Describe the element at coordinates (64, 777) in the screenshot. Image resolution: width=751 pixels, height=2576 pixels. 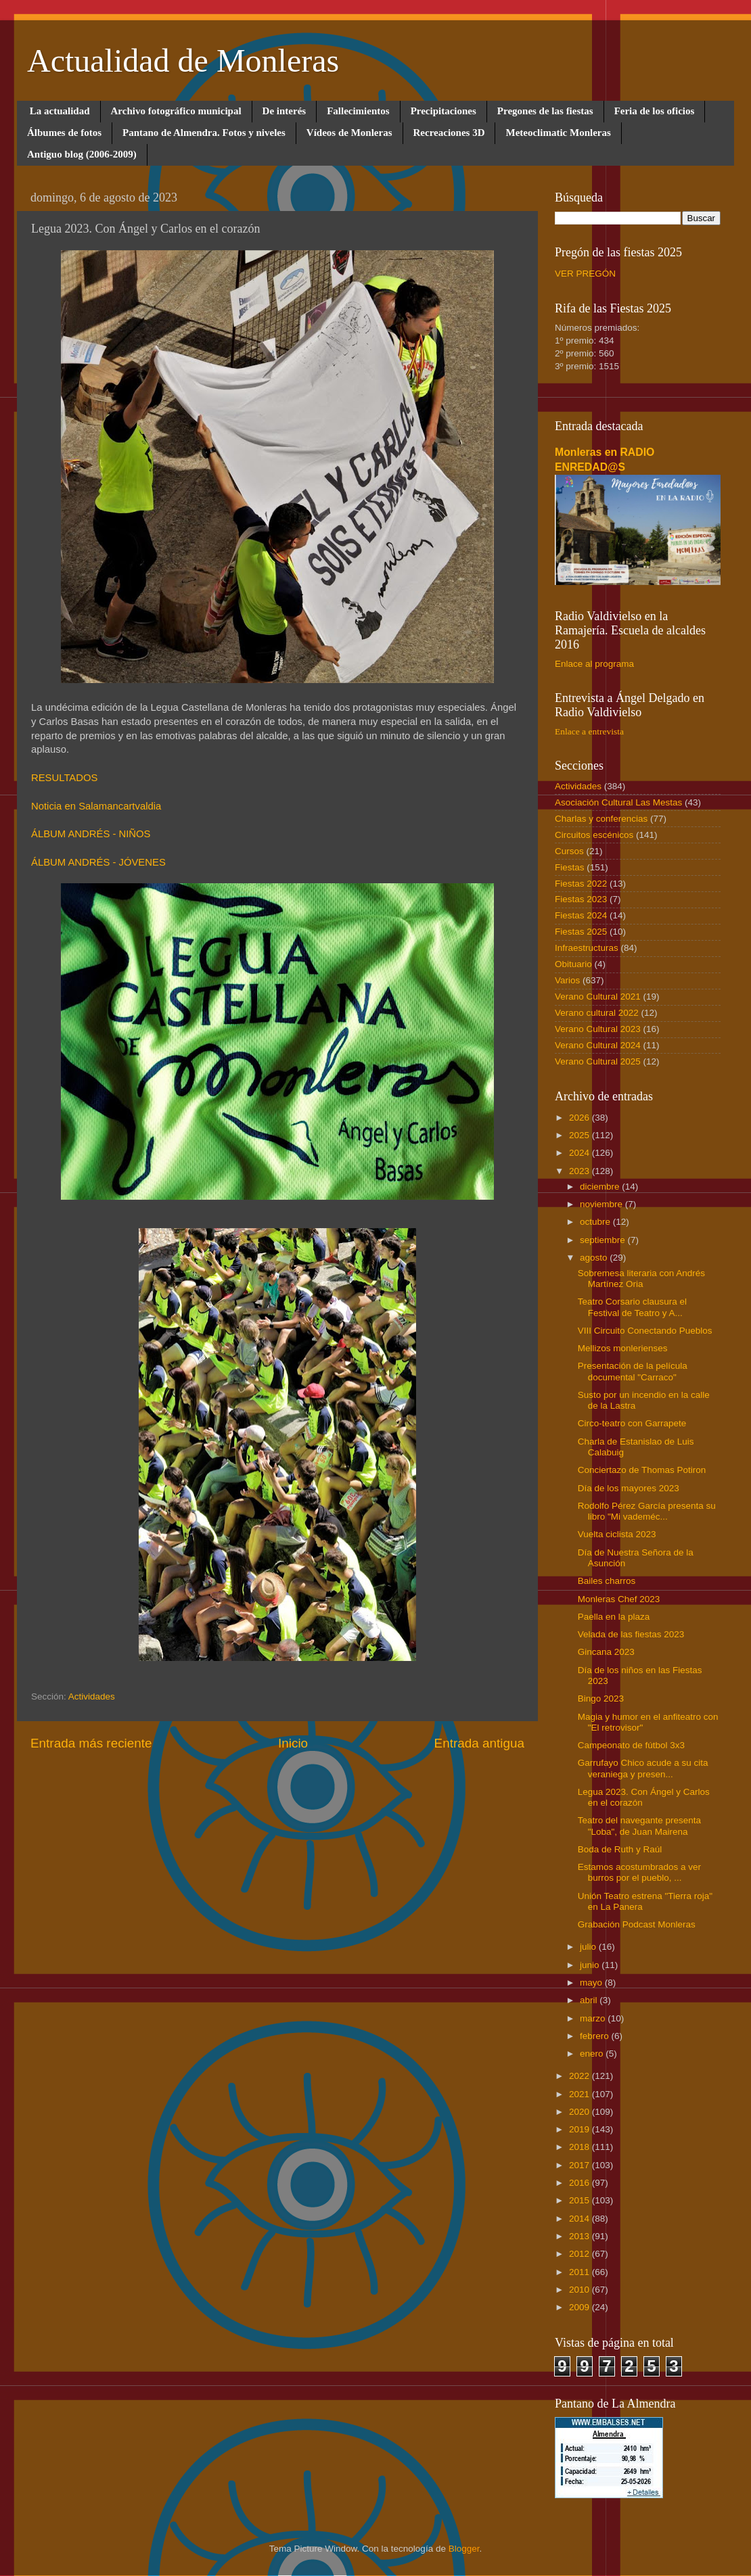
I see `RESULTADOS` at that location.